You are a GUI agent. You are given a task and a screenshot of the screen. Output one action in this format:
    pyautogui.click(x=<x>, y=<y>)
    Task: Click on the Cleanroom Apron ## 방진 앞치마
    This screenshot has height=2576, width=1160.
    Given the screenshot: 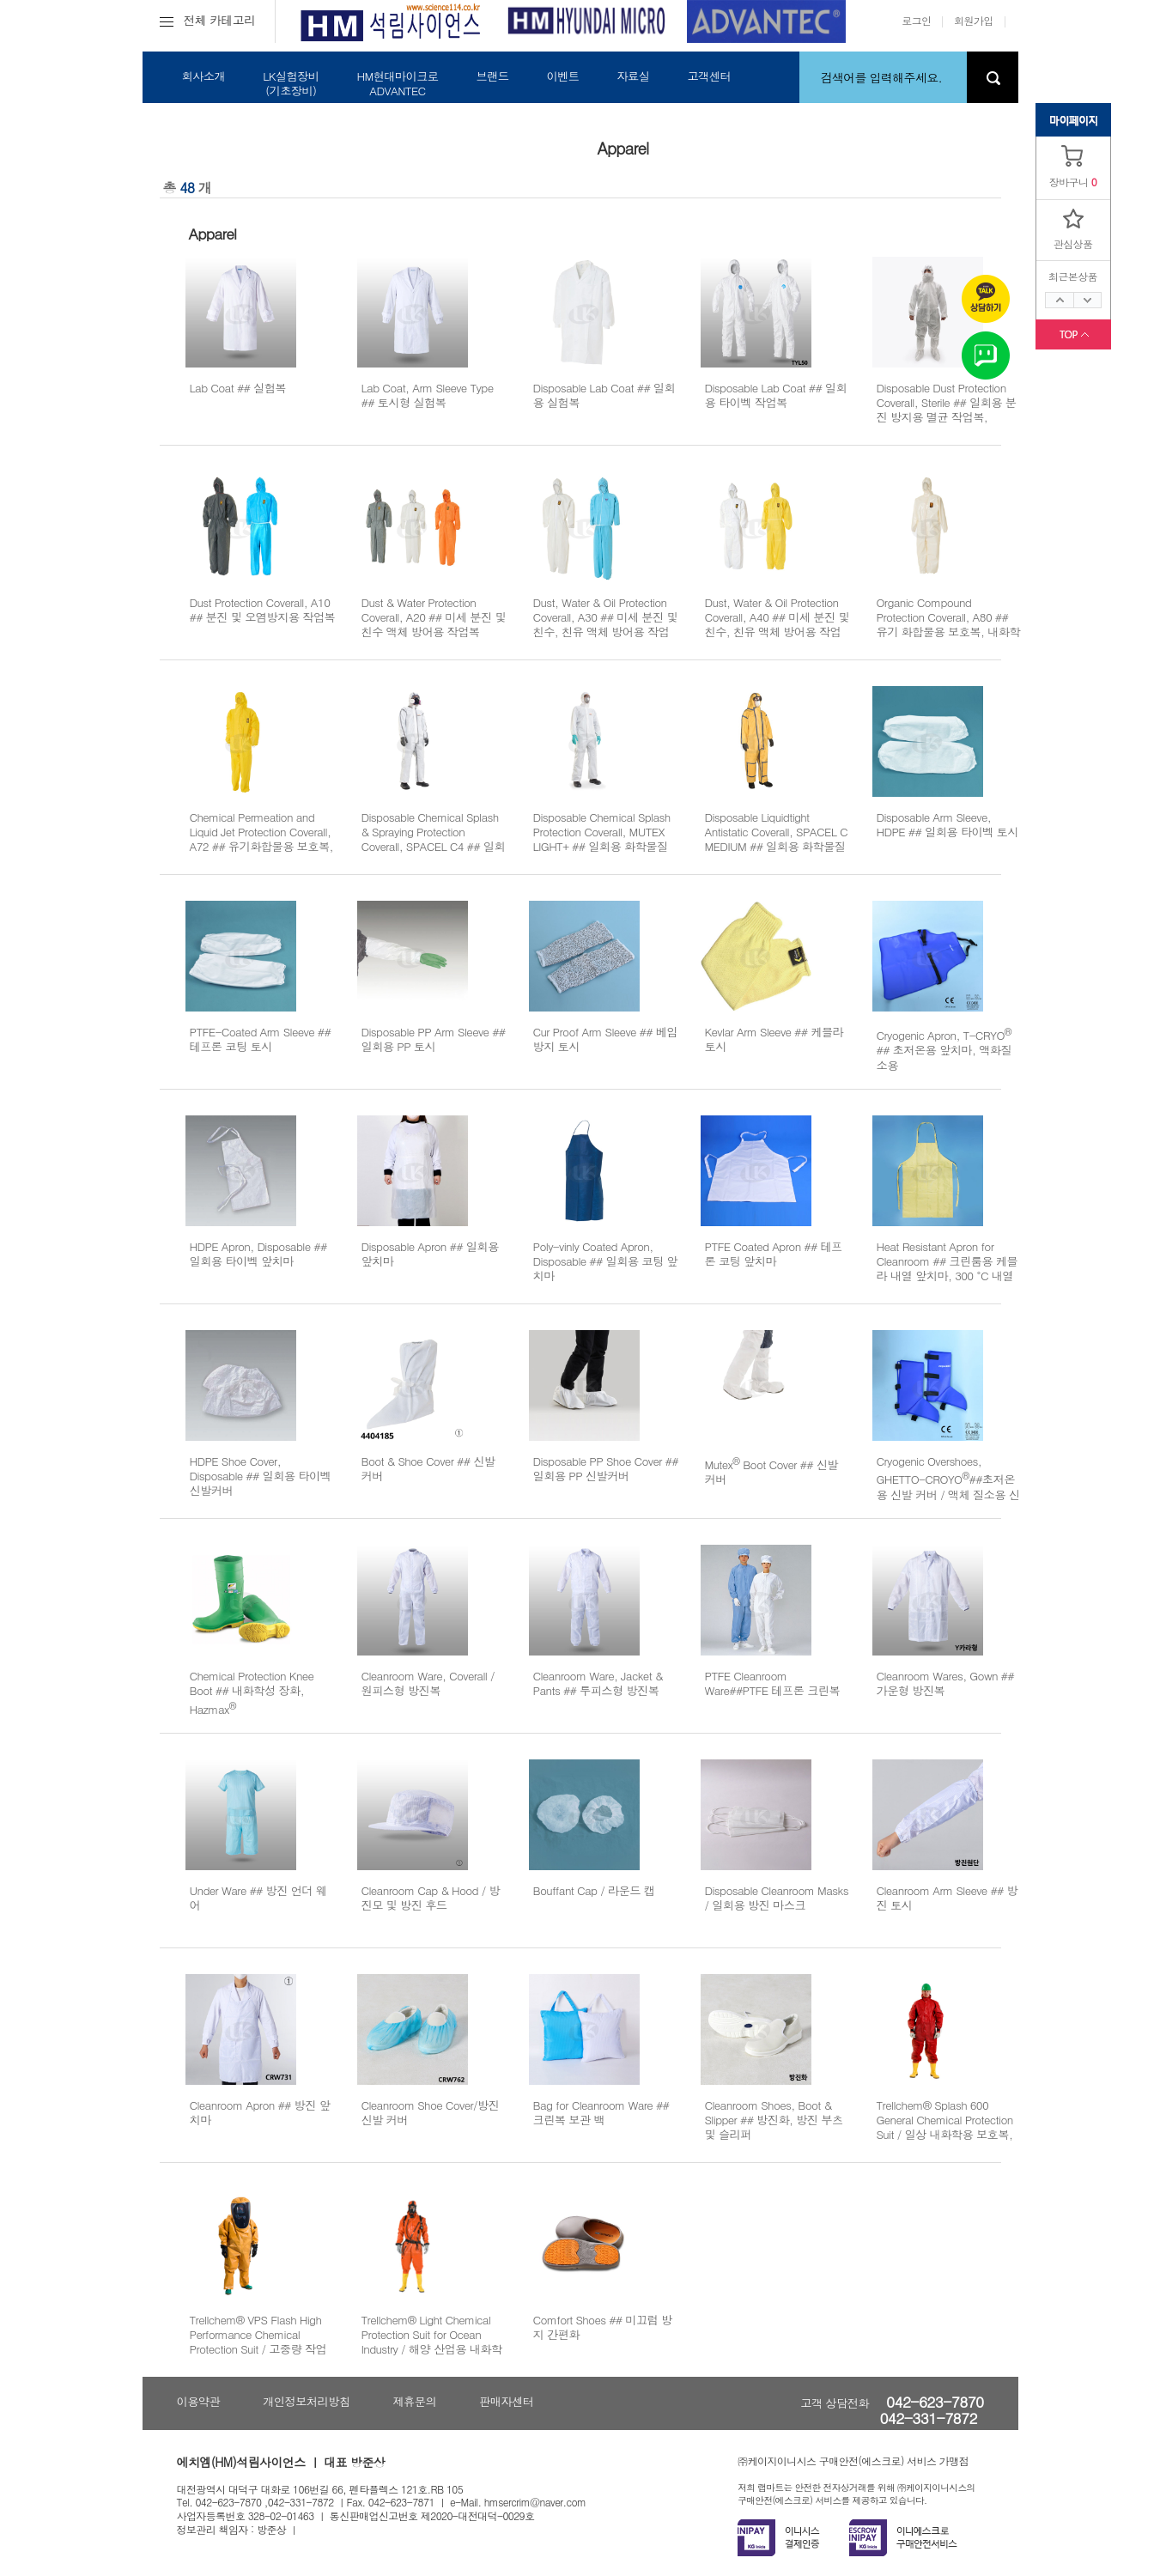 What is the action you would take?
    pyautogui.click(x=260, y=2112)
    